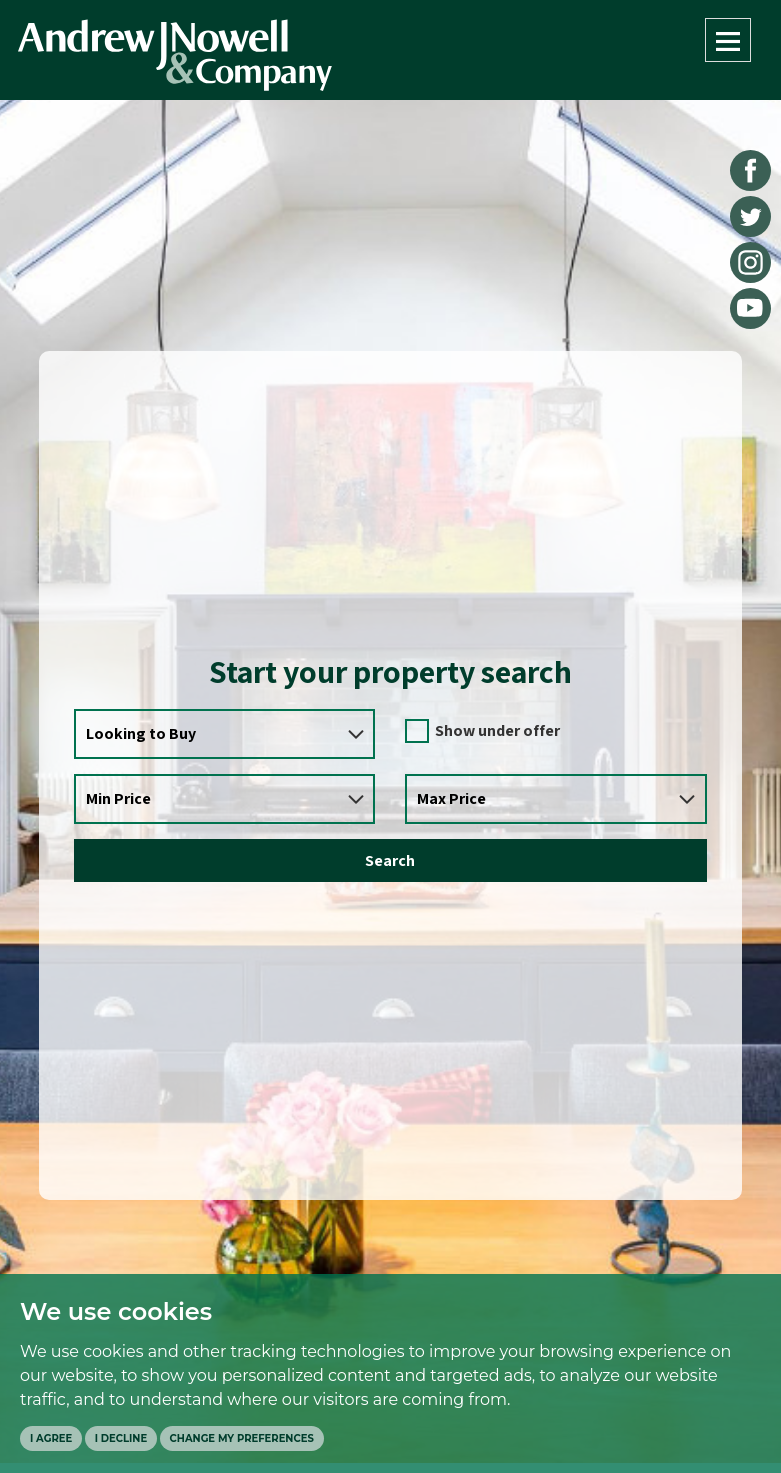 This screenshot has height=1473, width=781. Describe the element at coordinates (121, 1438) in the screenshot. I see `I decline [button]` at that location.